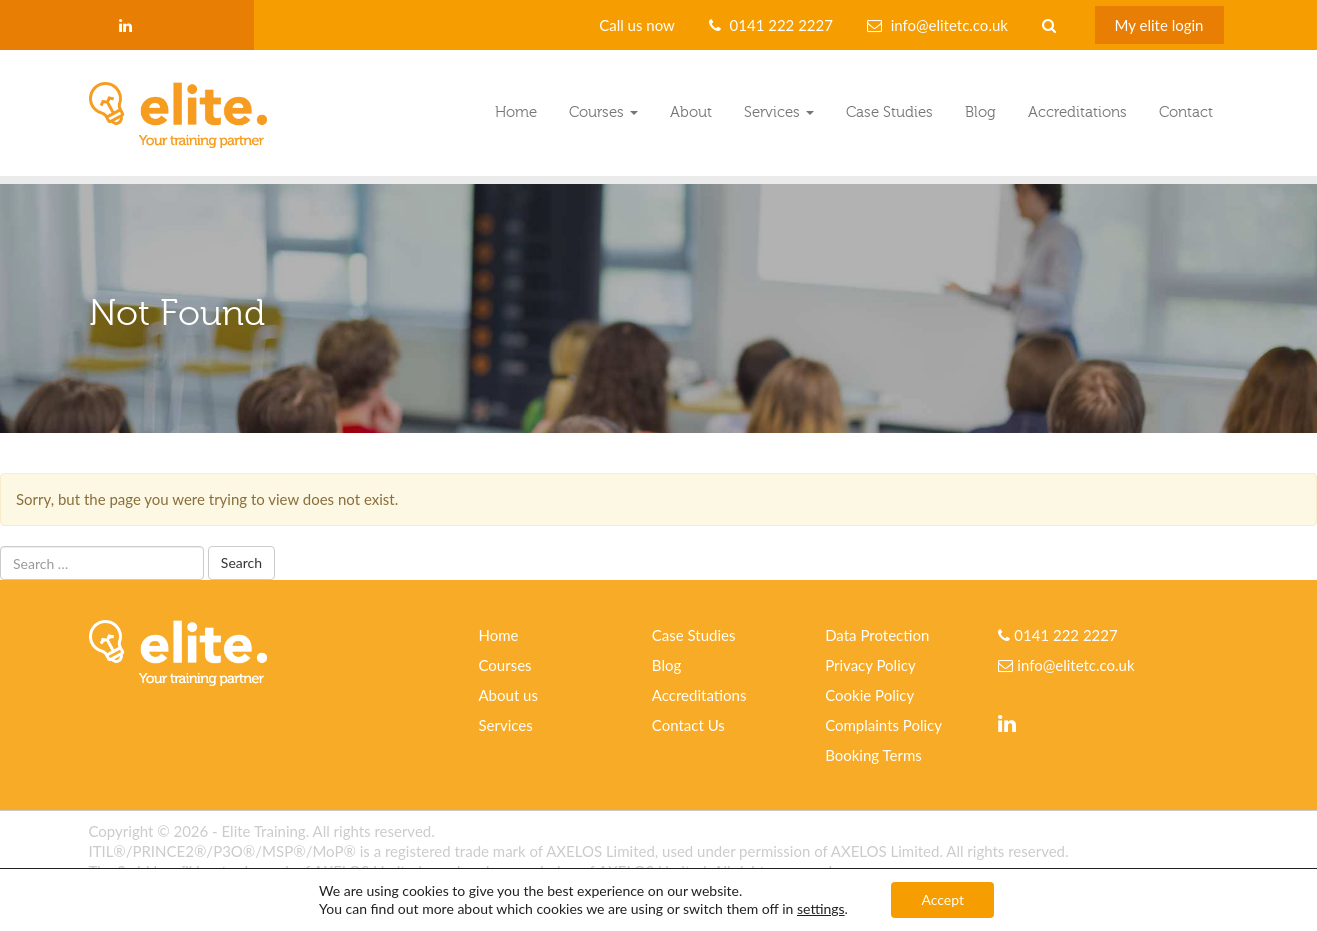 Image resolution: width=1317 pixels, height=931 pixels. I want to click on About, so click(691, 112).